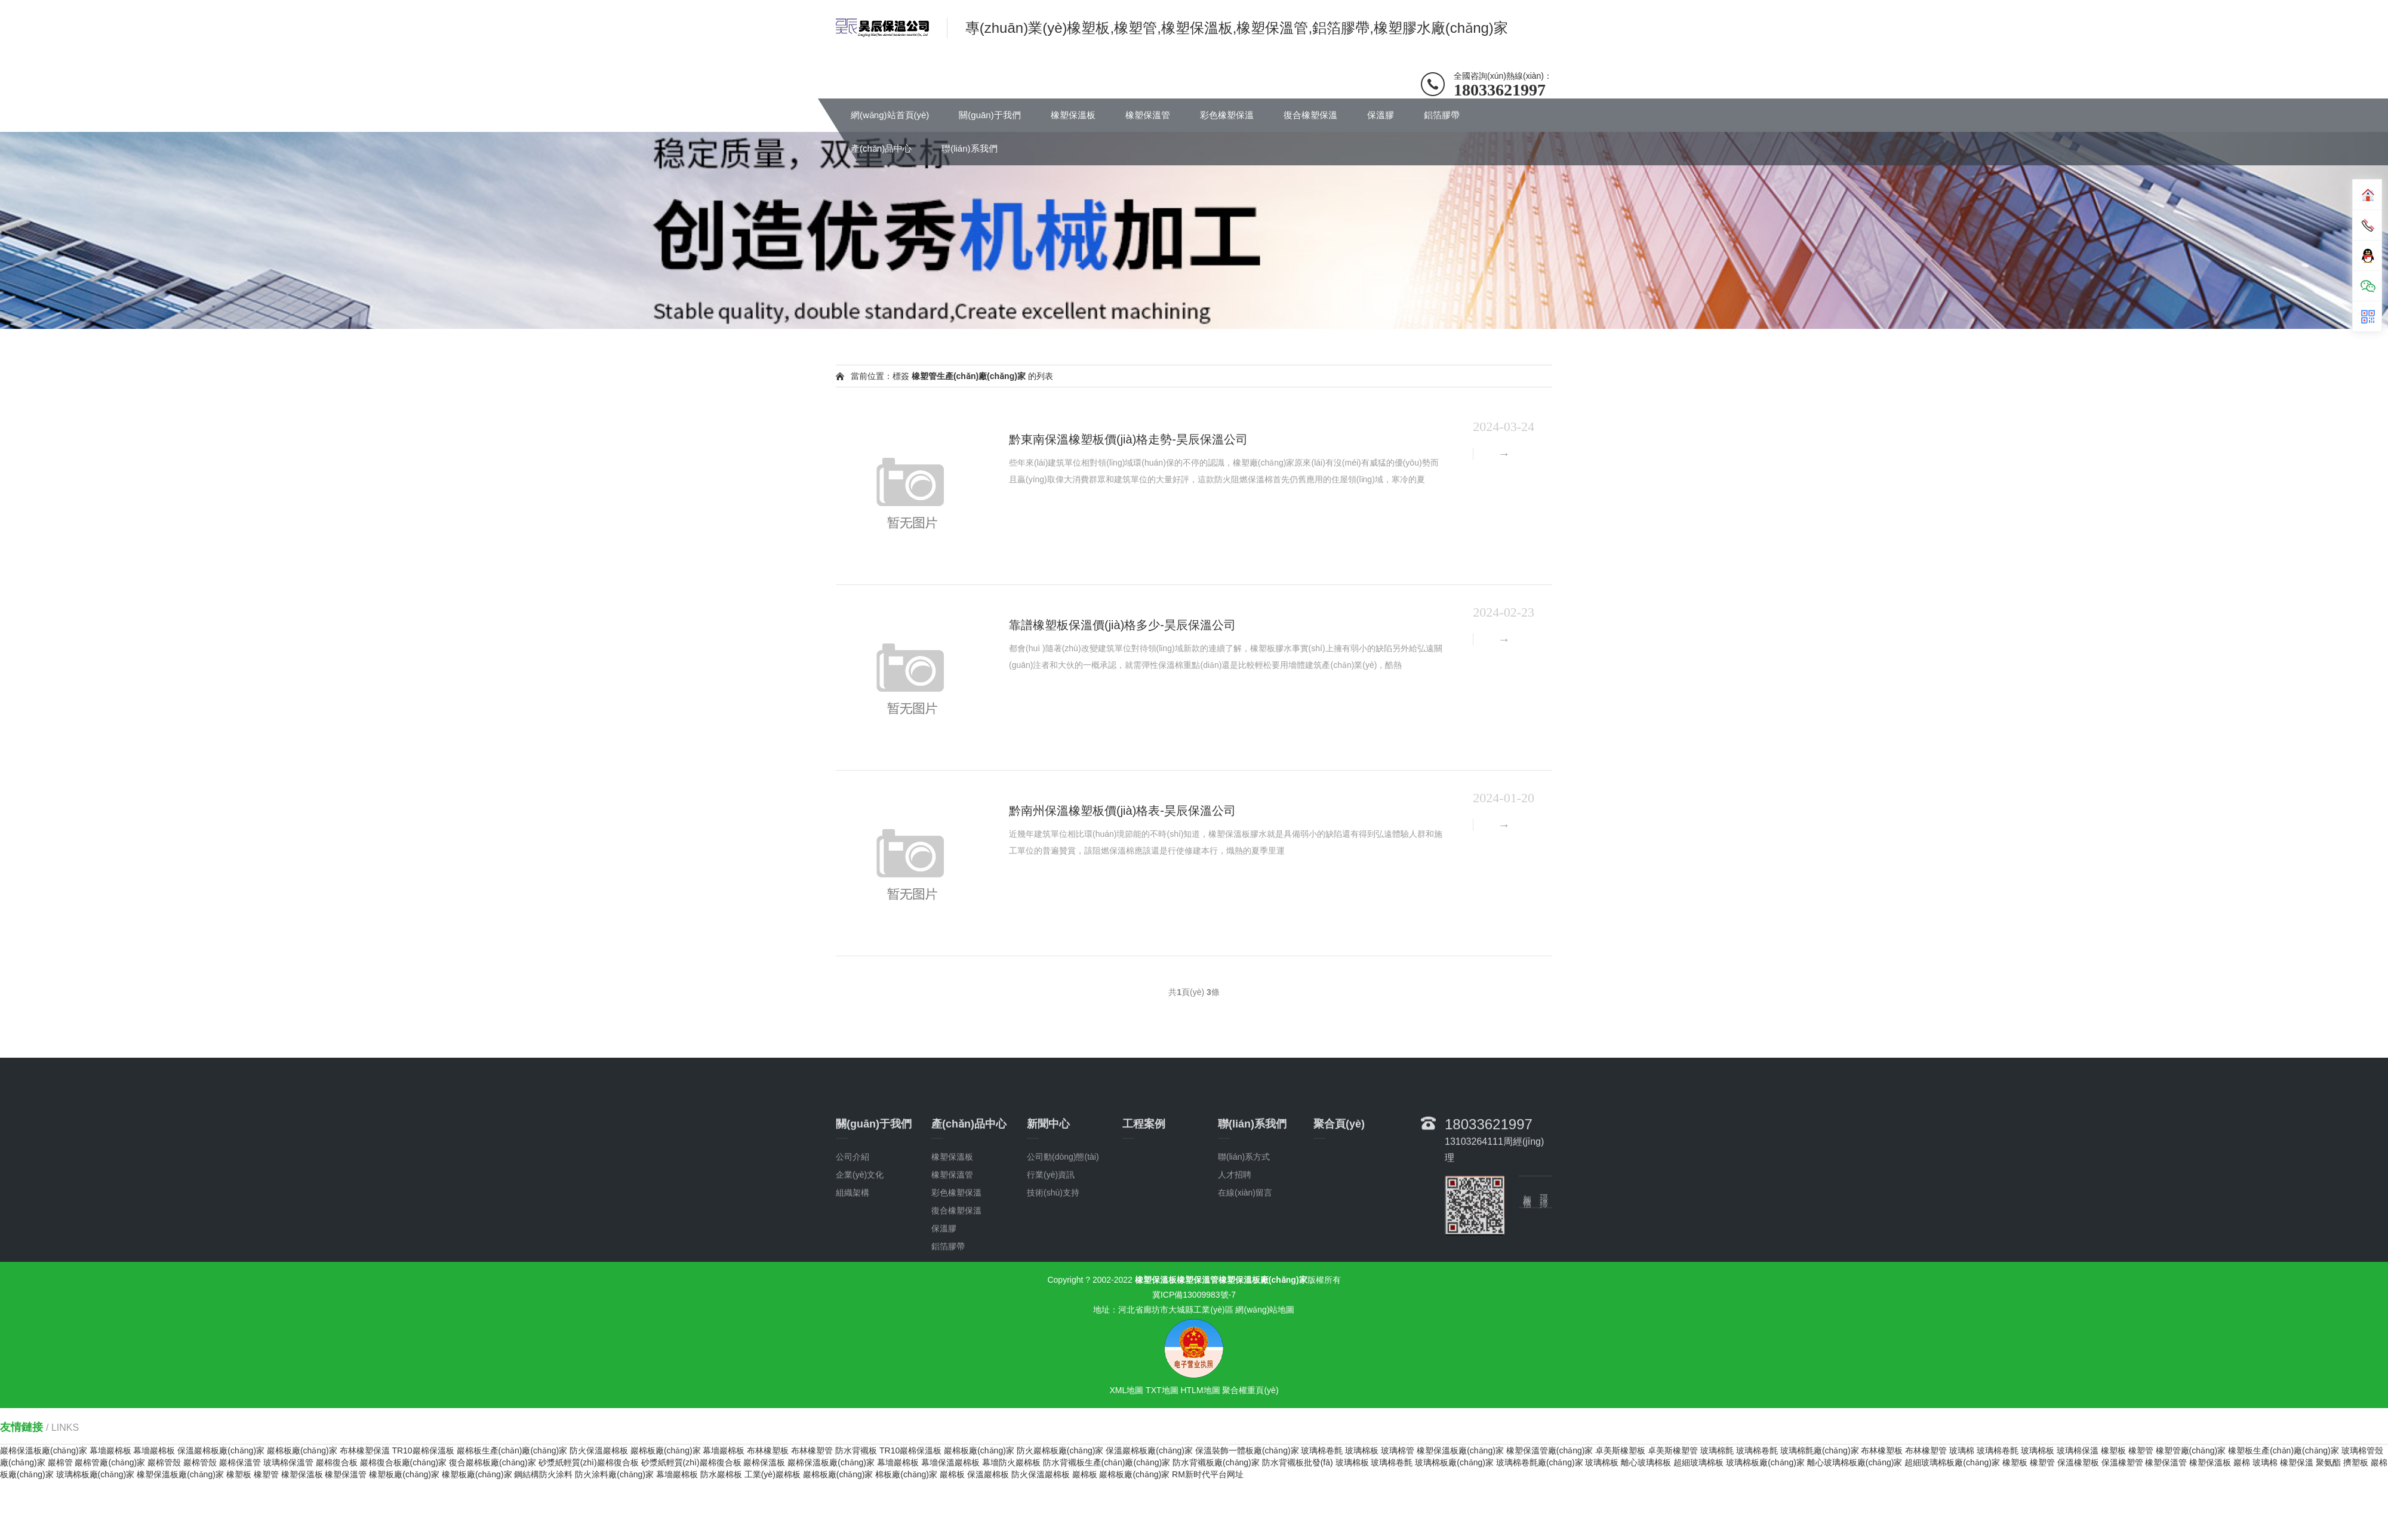 The height and width of the screenshot is (1540, 2388). I want to click on 彩色橡塑保溫, so click(1227, 115).